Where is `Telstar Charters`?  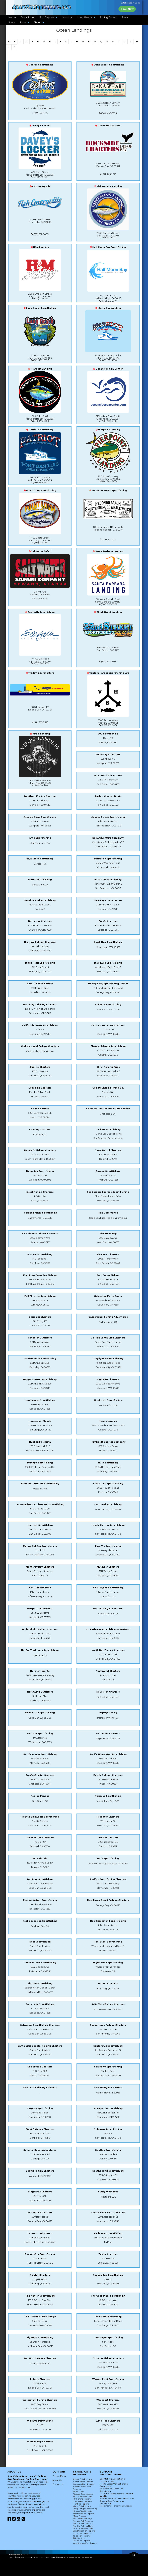
Telstar Charters is located at coordinates (40, 2275).